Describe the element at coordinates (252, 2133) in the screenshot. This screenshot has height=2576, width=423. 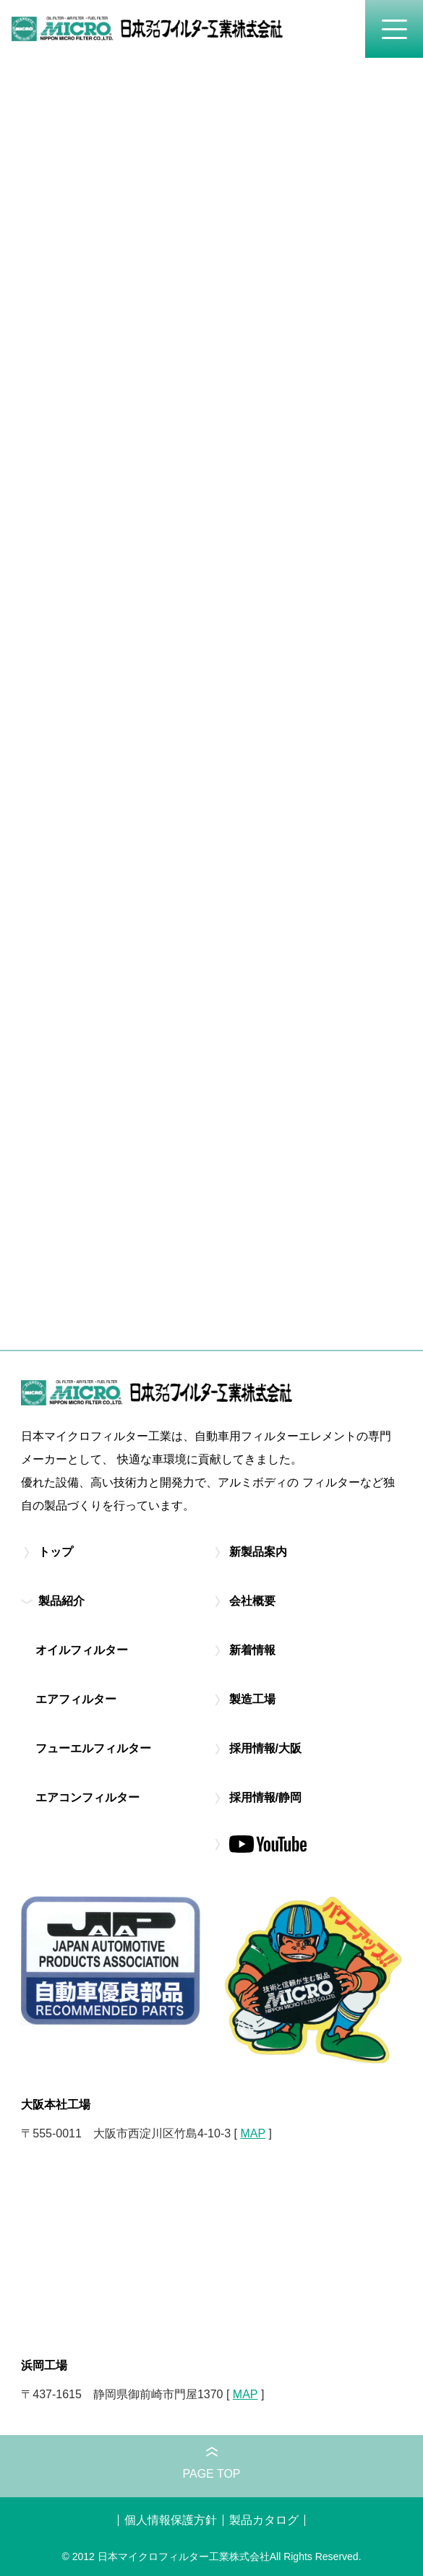
I see `MAP` at that location.